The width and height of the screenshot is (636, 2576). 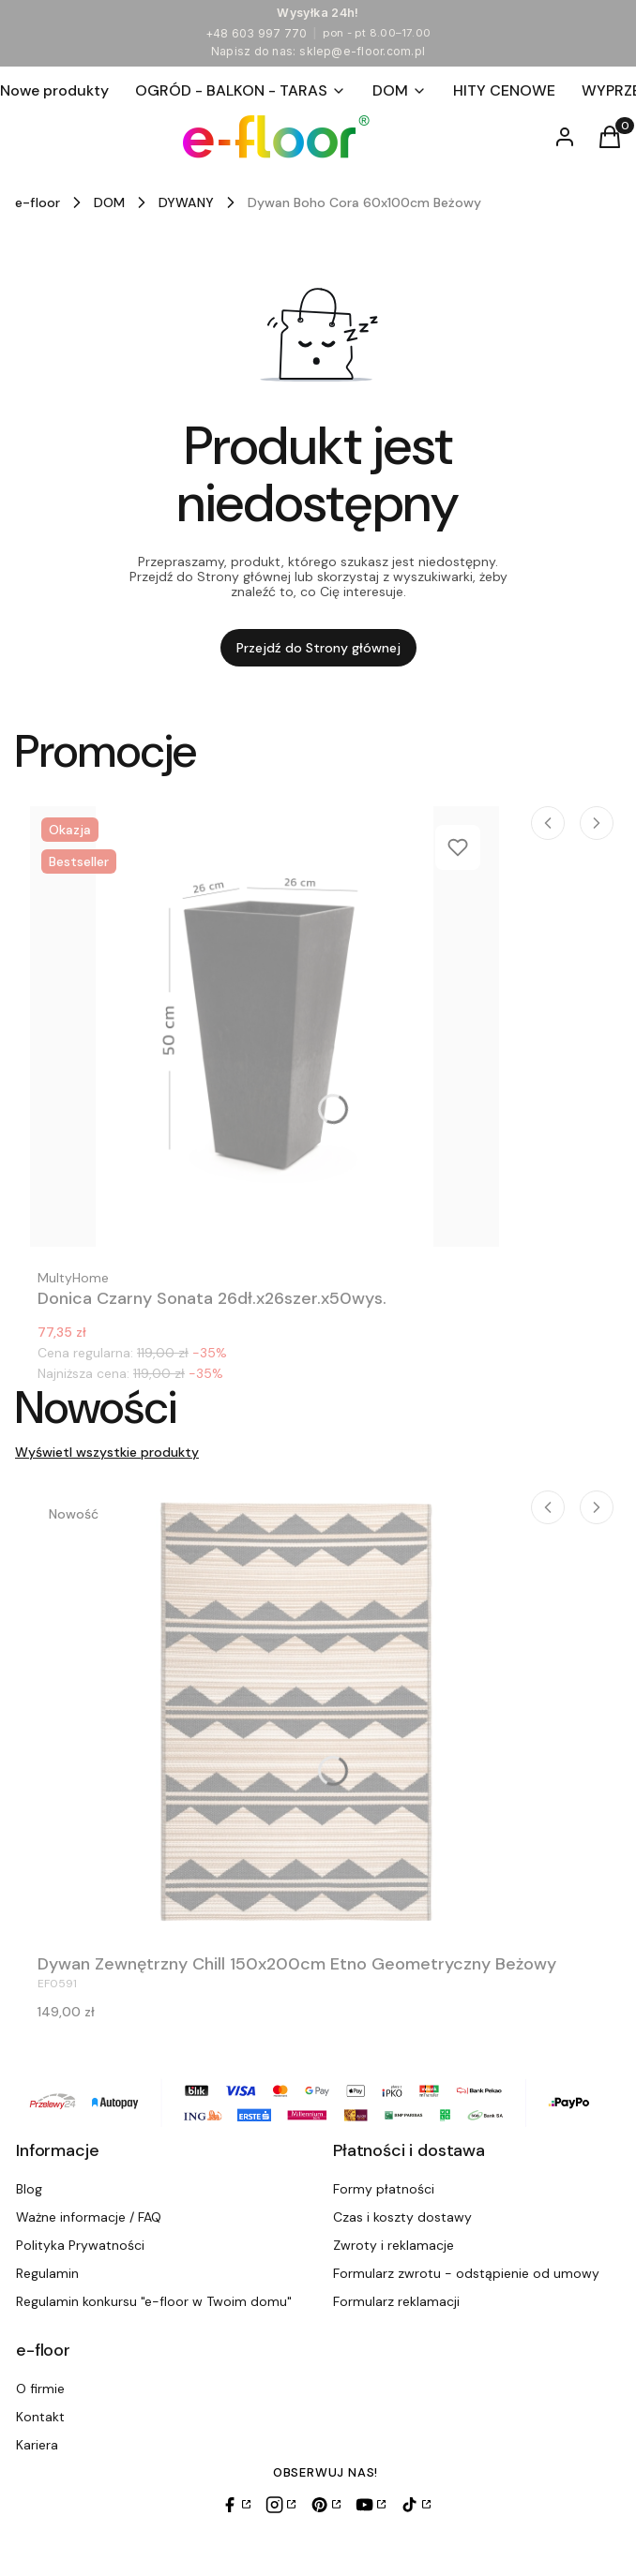 I want to click on e-floor, so click(x=37, y=202).